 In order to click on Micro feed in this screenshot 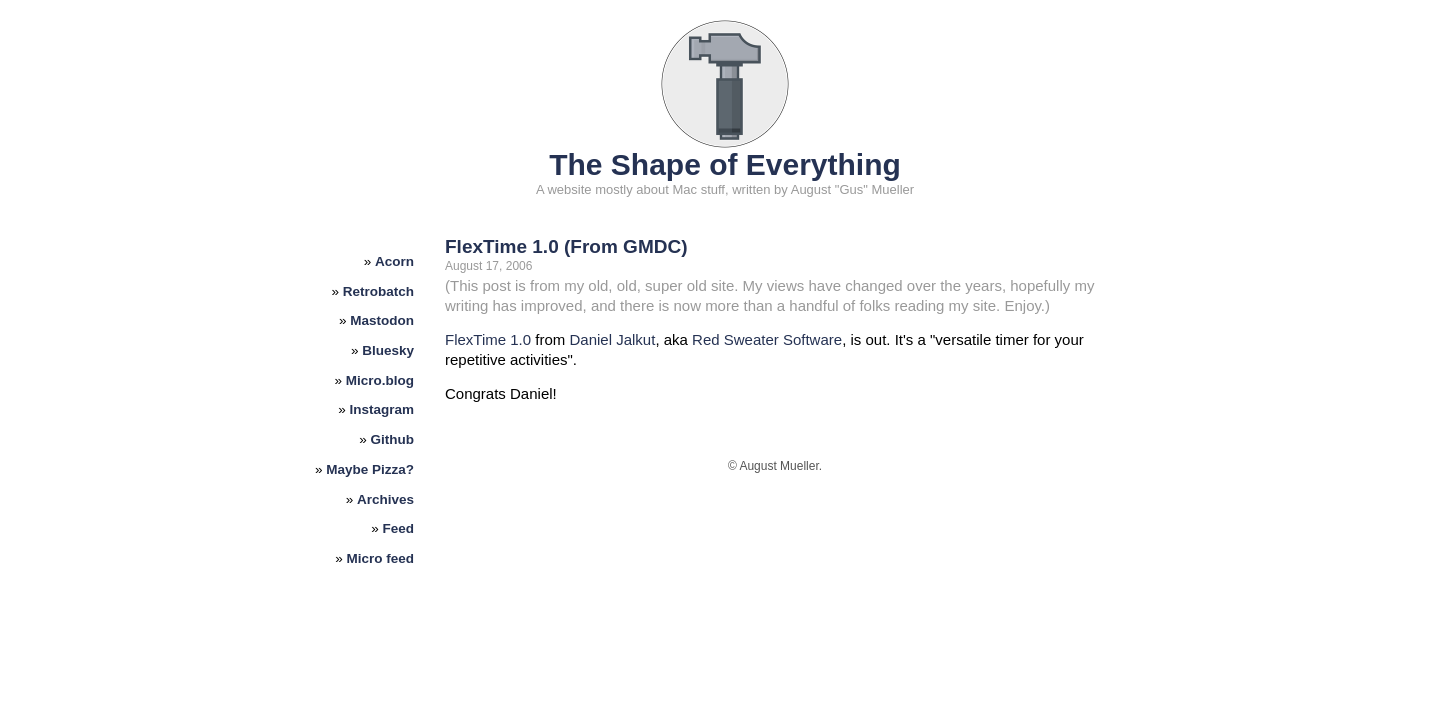, I will do `click(381, 558)`.